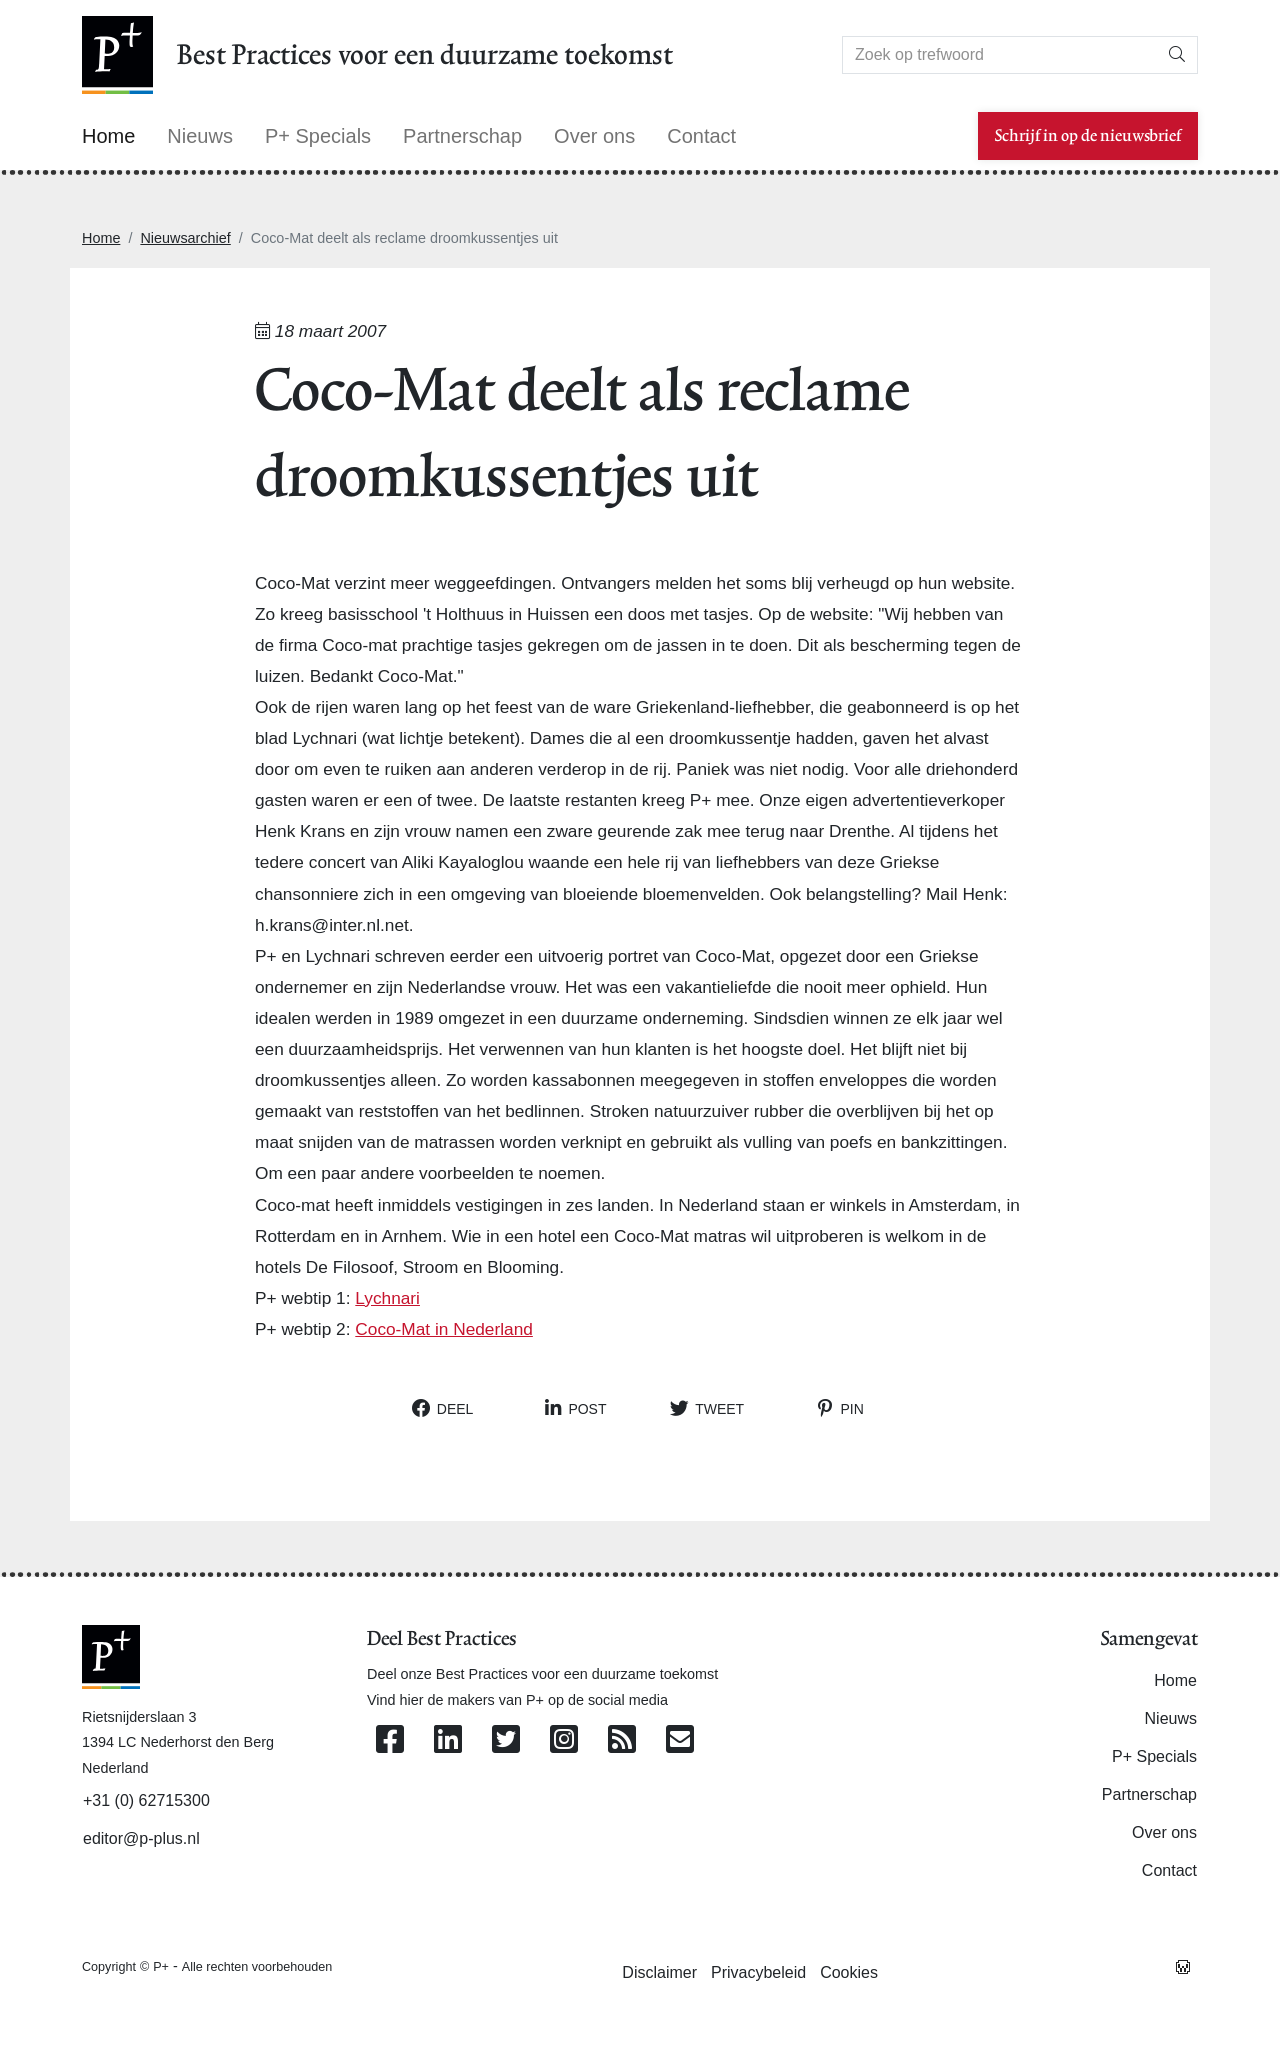 Image resolution: width=1280 pixels, height=2056 pixels. Describe the element at coordinates (1183, 1966) in the screenshot. I see `[Westsite: Online Oplossingen en Webdesign]` at that location.